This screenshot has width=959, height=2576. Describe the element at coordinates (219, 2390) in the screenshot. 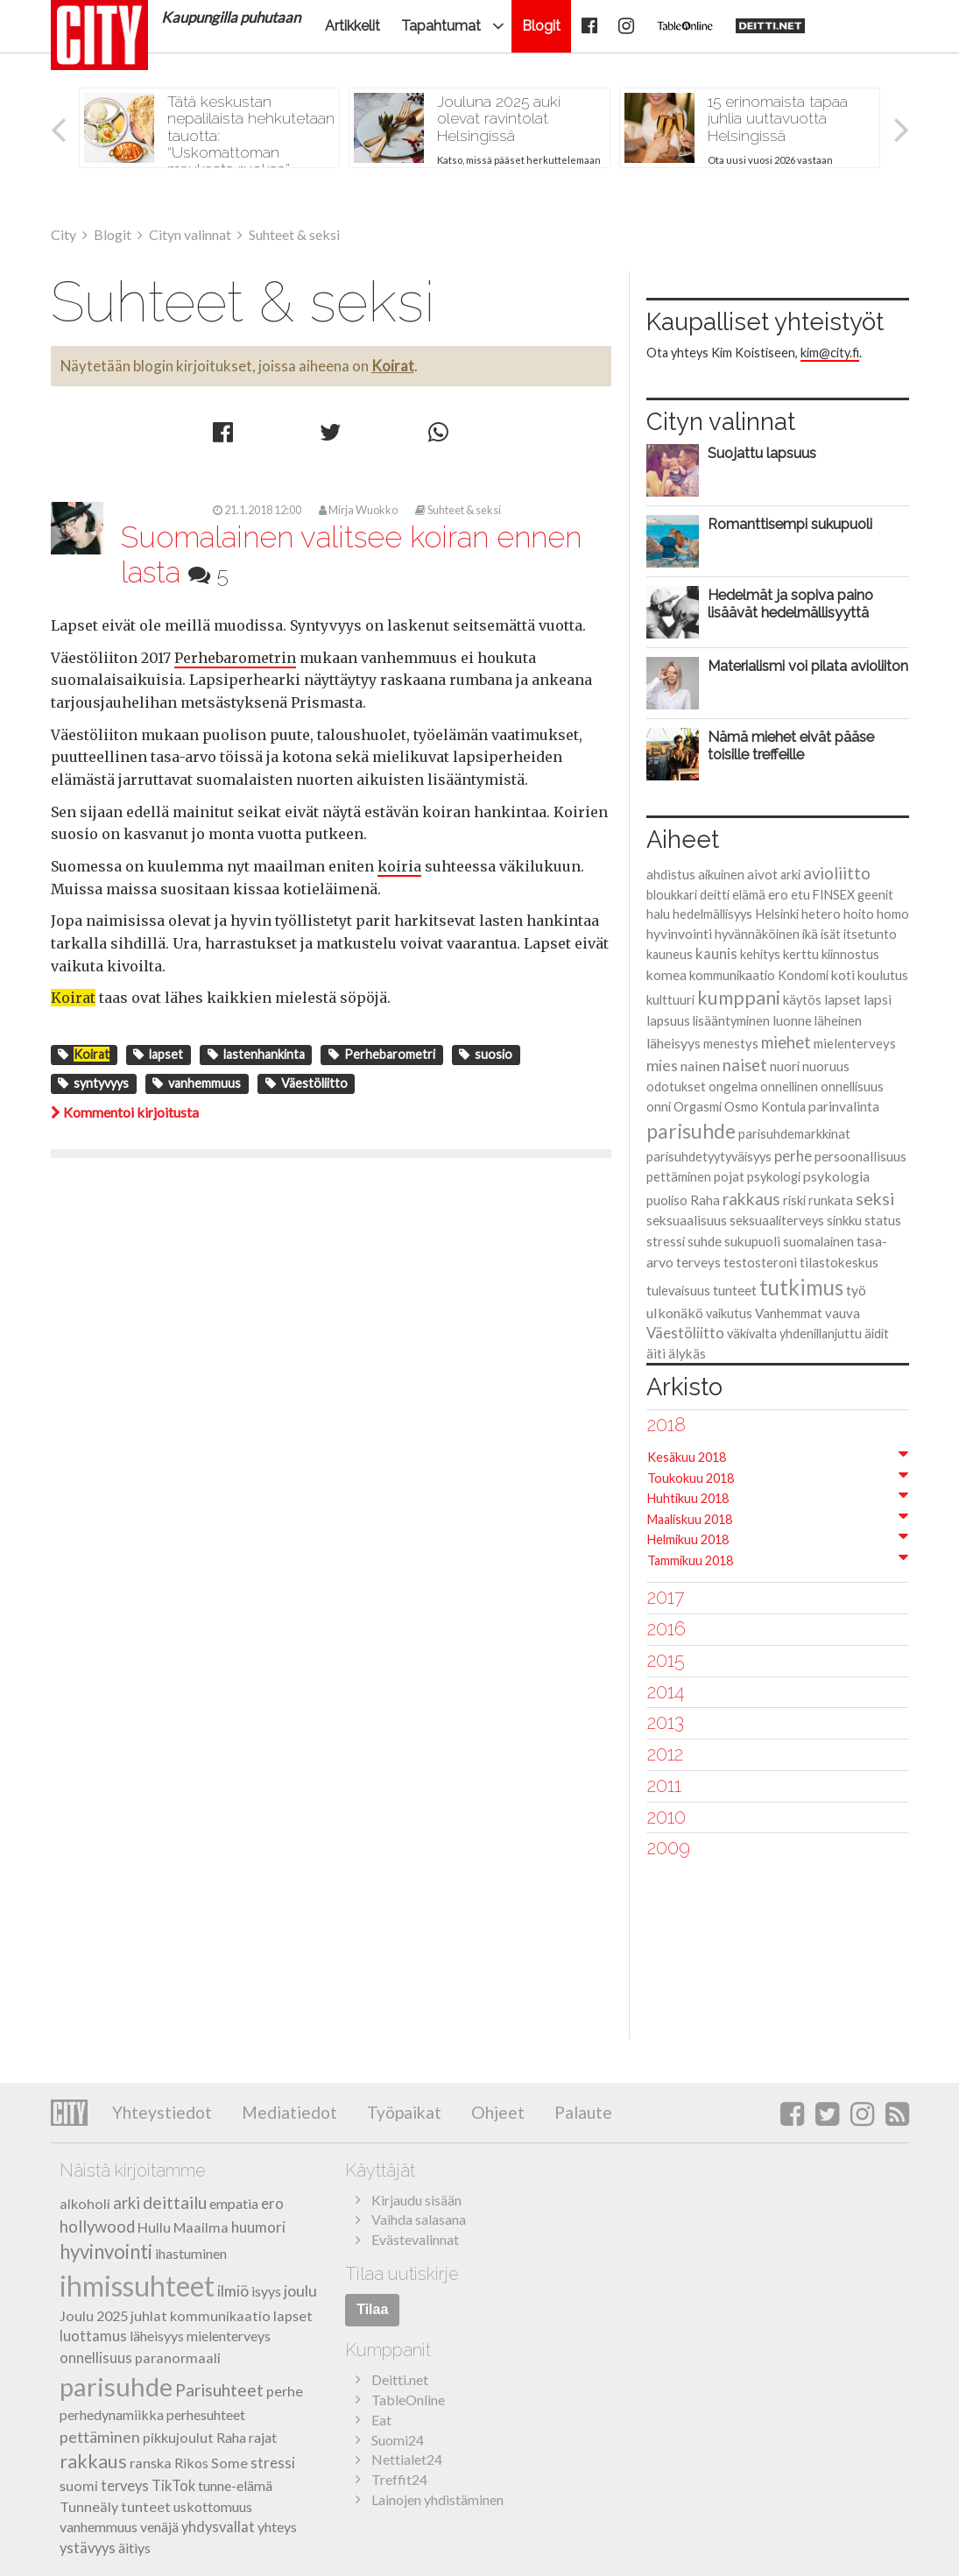

I see `Parisuhteet` at that location.